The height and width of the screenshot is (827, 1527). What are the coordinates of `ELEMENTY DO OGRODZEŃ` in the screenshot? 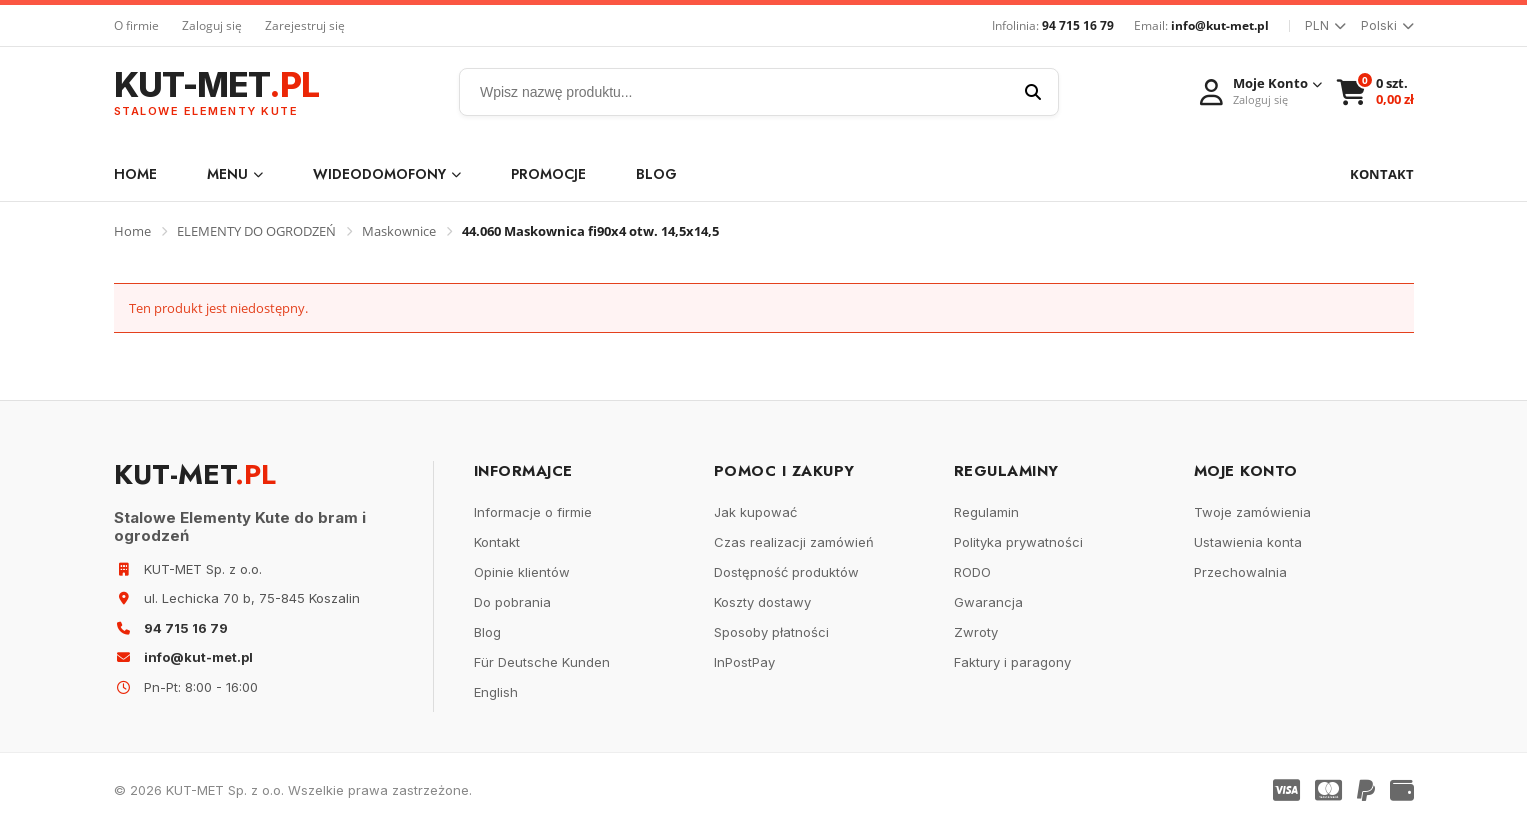 It's located at (256, 231).